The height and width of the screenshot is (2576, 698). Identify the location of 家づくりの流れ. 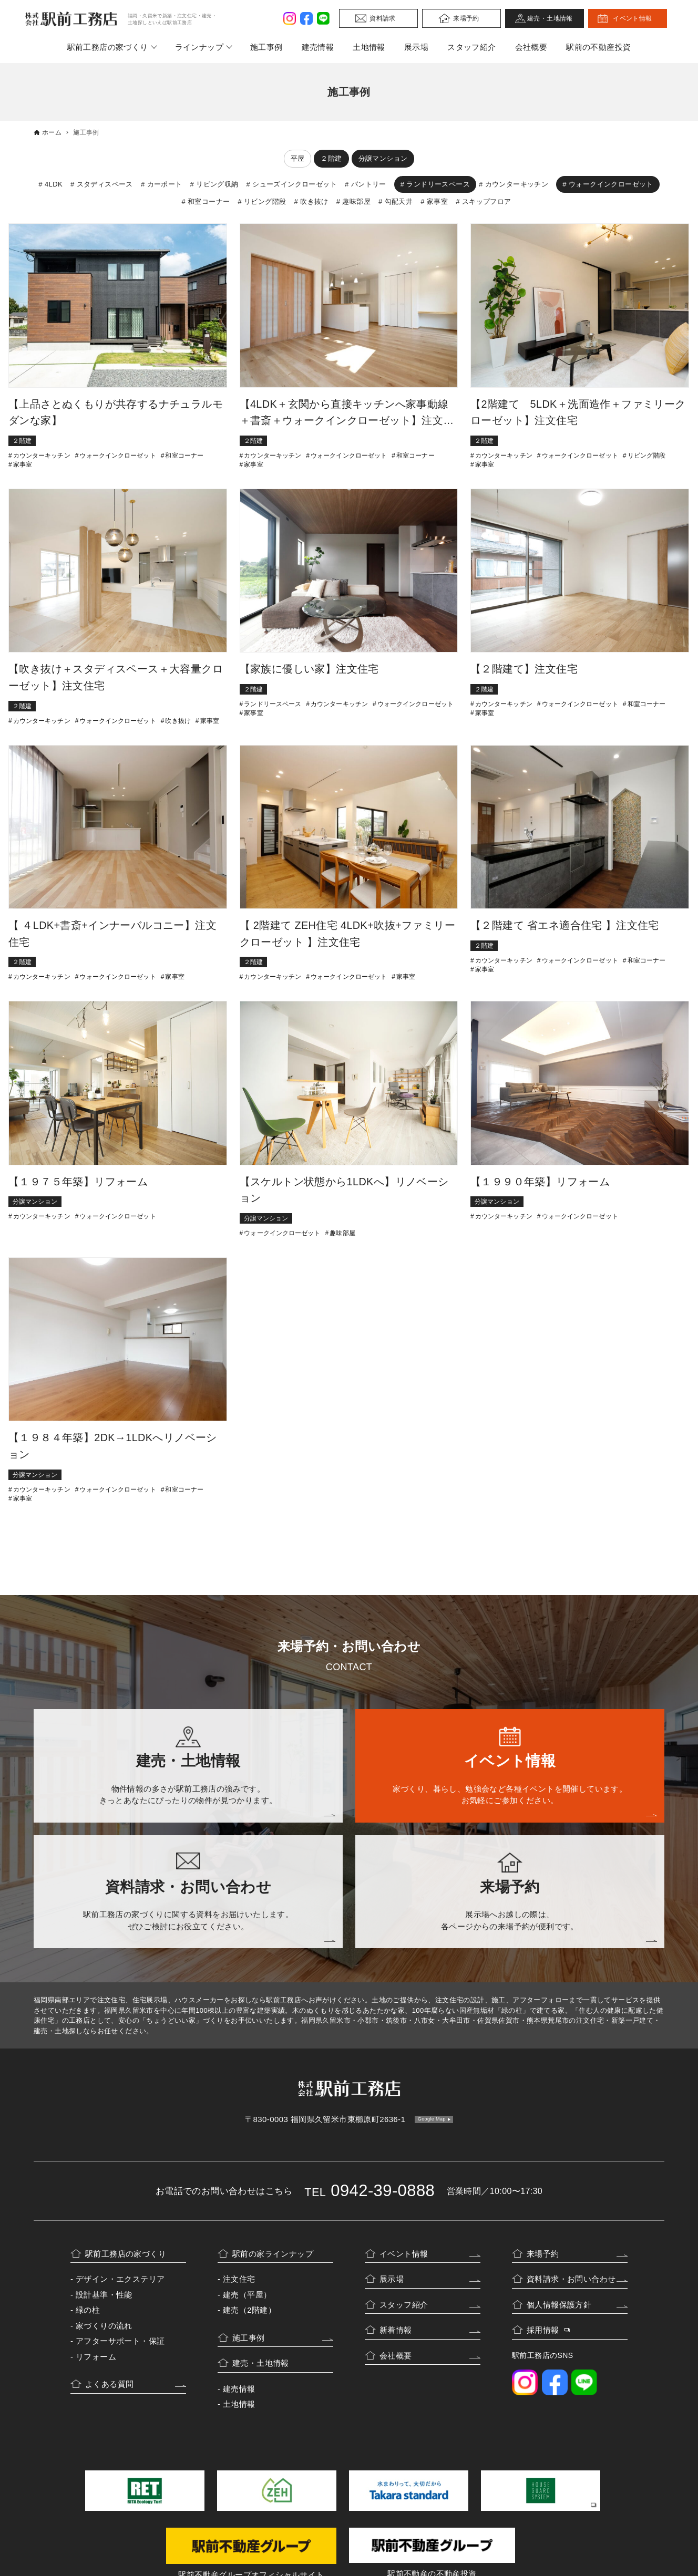
(104, 2325).